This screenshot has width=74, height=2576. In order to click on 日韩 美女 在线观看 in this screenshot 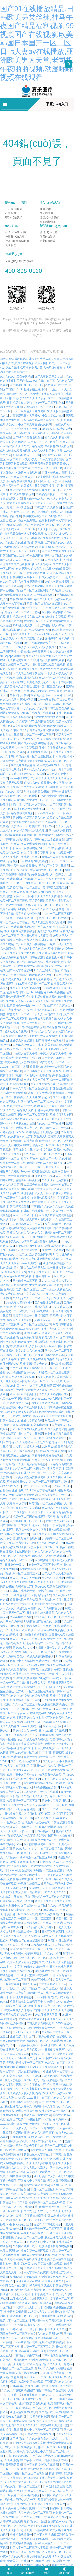, I will do `click(41, 1669)`.